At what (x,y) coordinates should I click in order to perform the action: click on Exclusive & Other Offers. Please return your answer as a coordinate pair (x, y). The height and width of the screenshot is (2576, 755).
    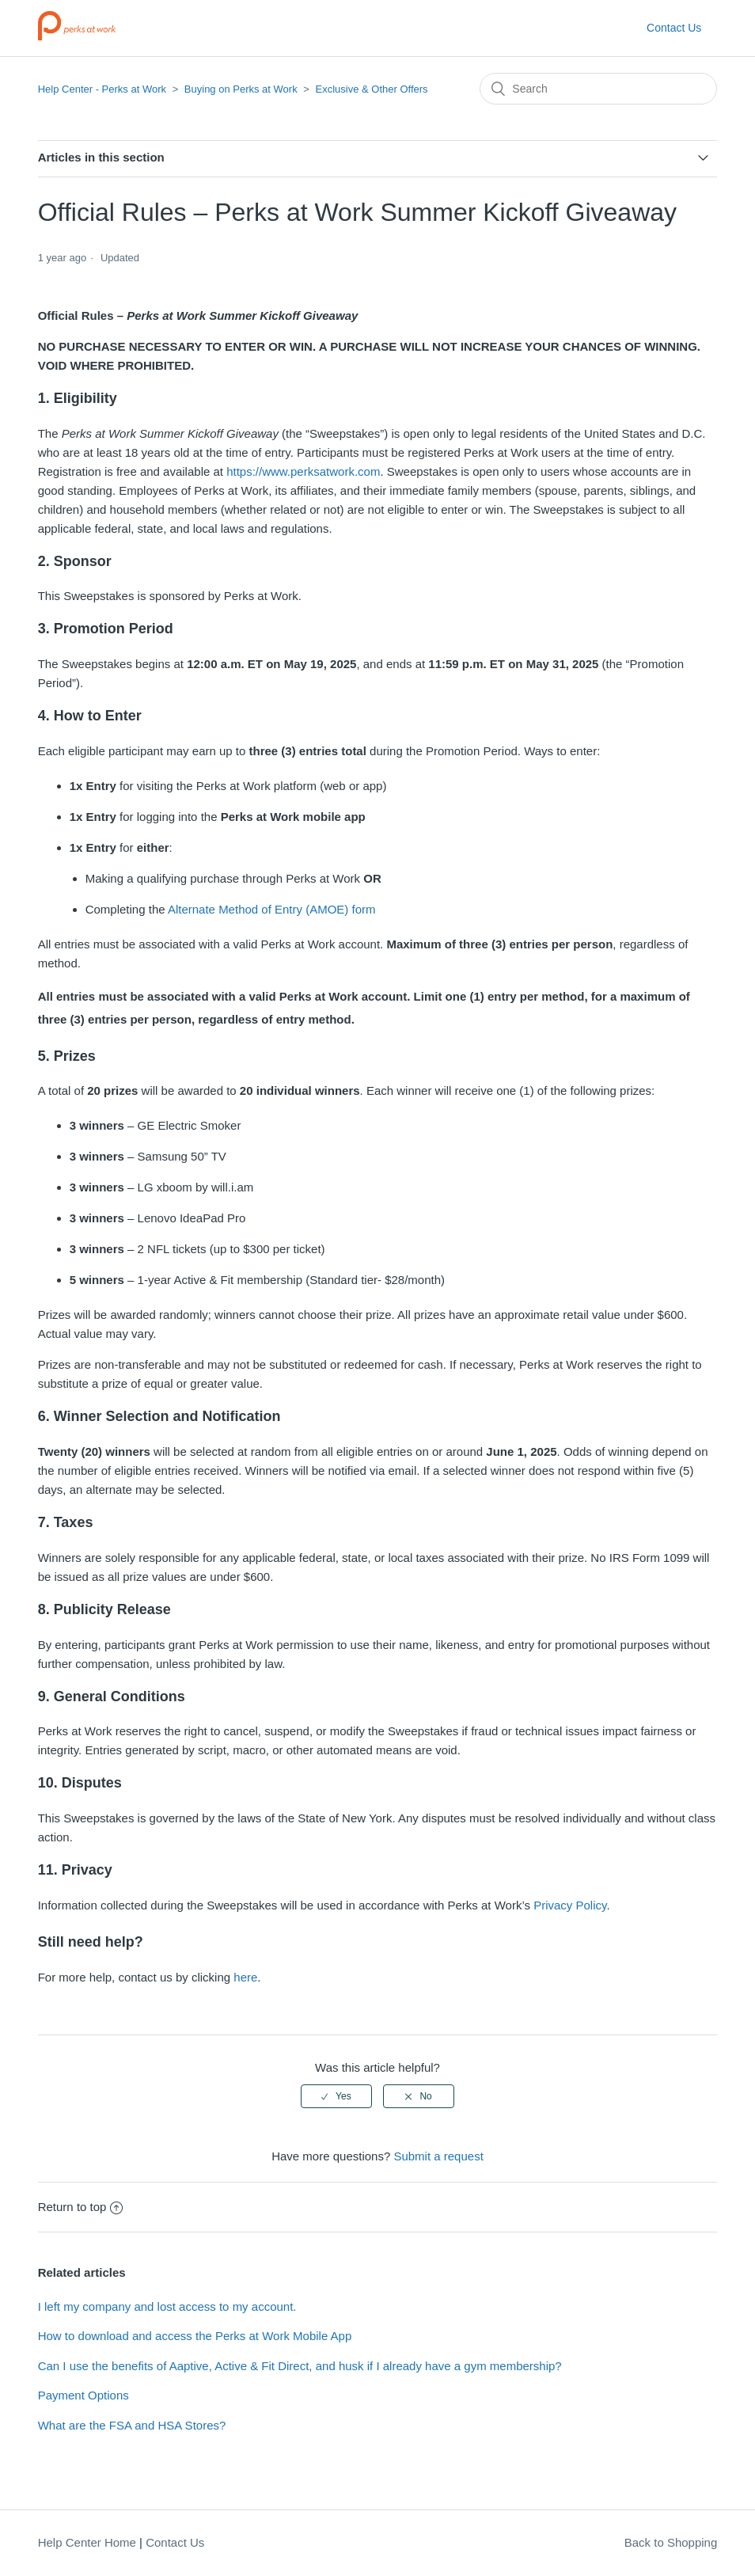
    Looking at the image, I should click on (372, 89).